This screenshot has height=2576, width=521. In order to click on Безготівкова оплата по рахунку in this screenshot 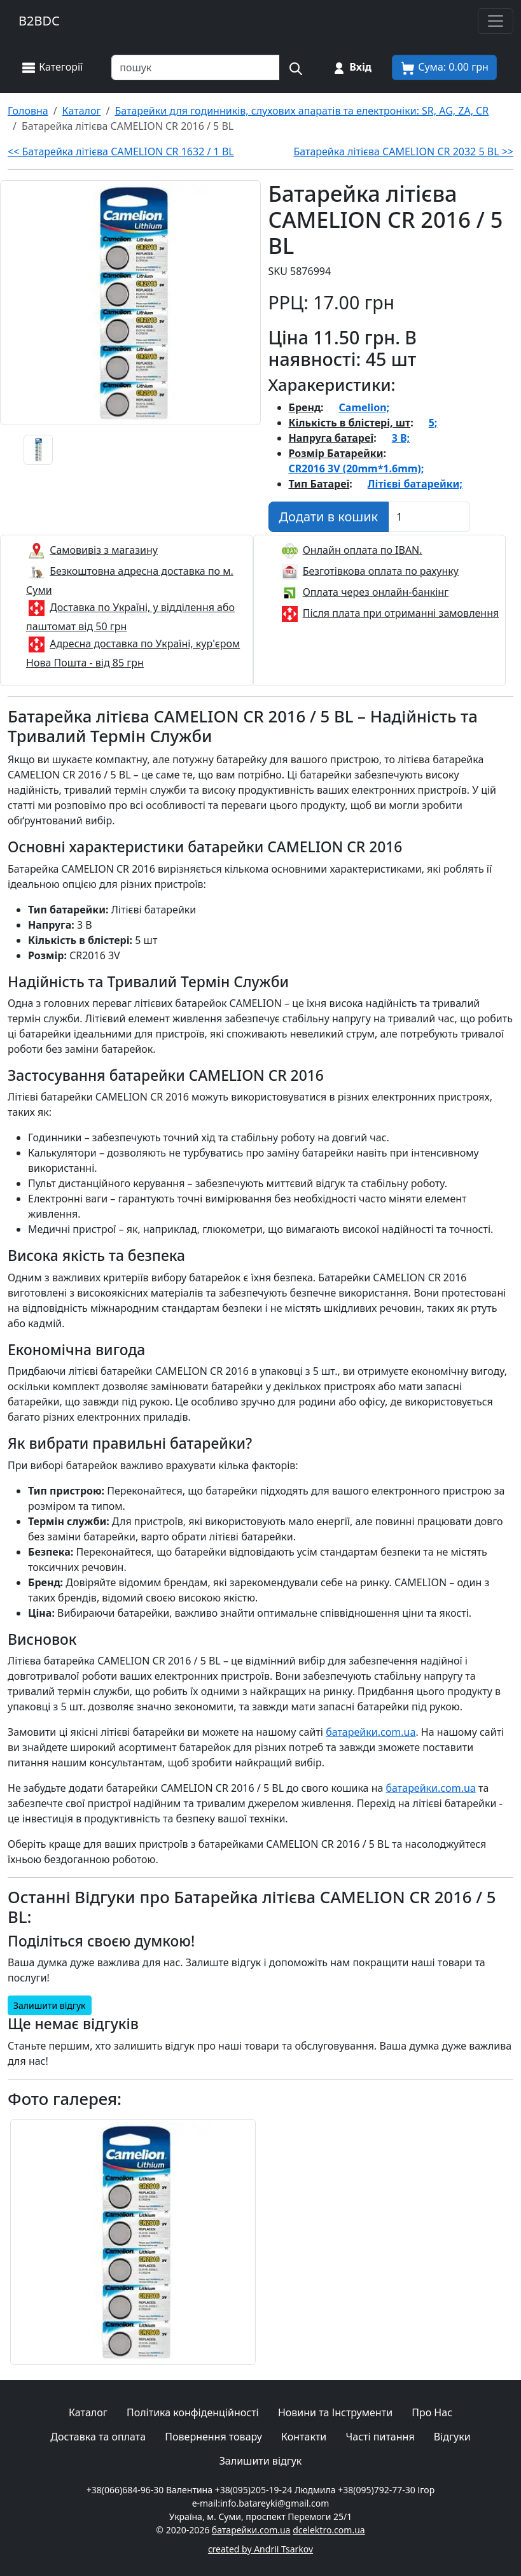, I will do `click(381, 571)`.